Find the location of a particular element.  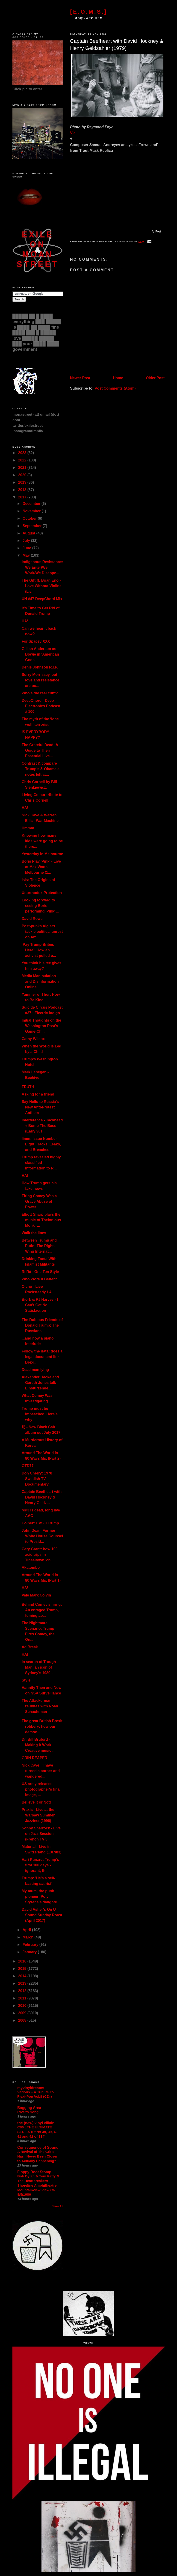

2020 is located at coordinates (22, 475).